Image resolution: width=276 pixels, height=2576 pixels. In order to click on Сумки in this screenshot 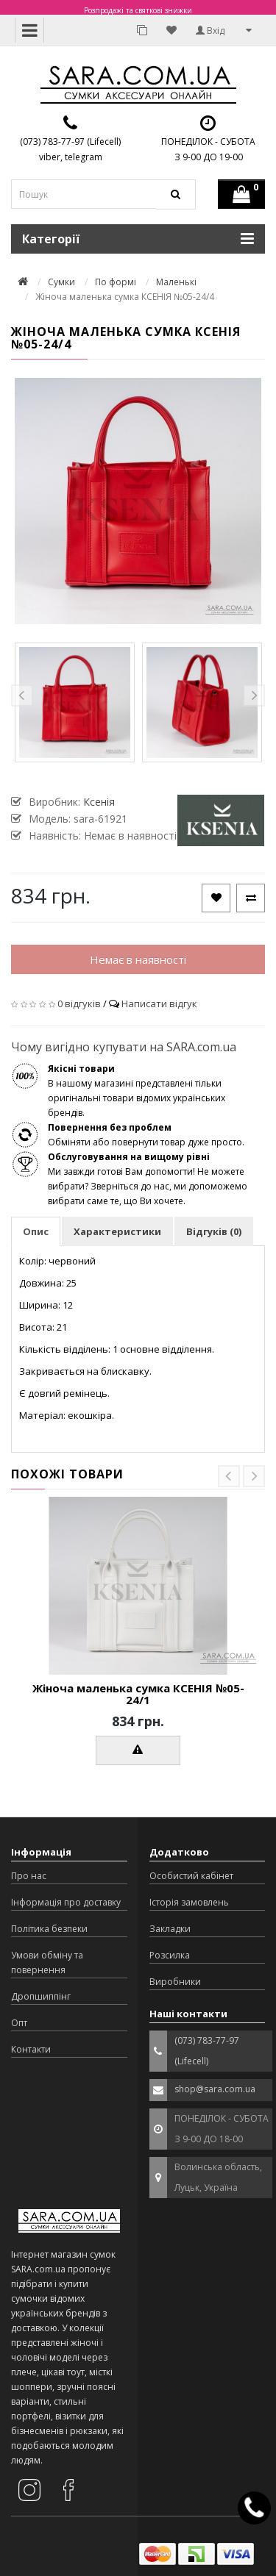, I will do `click(61, 282)`.